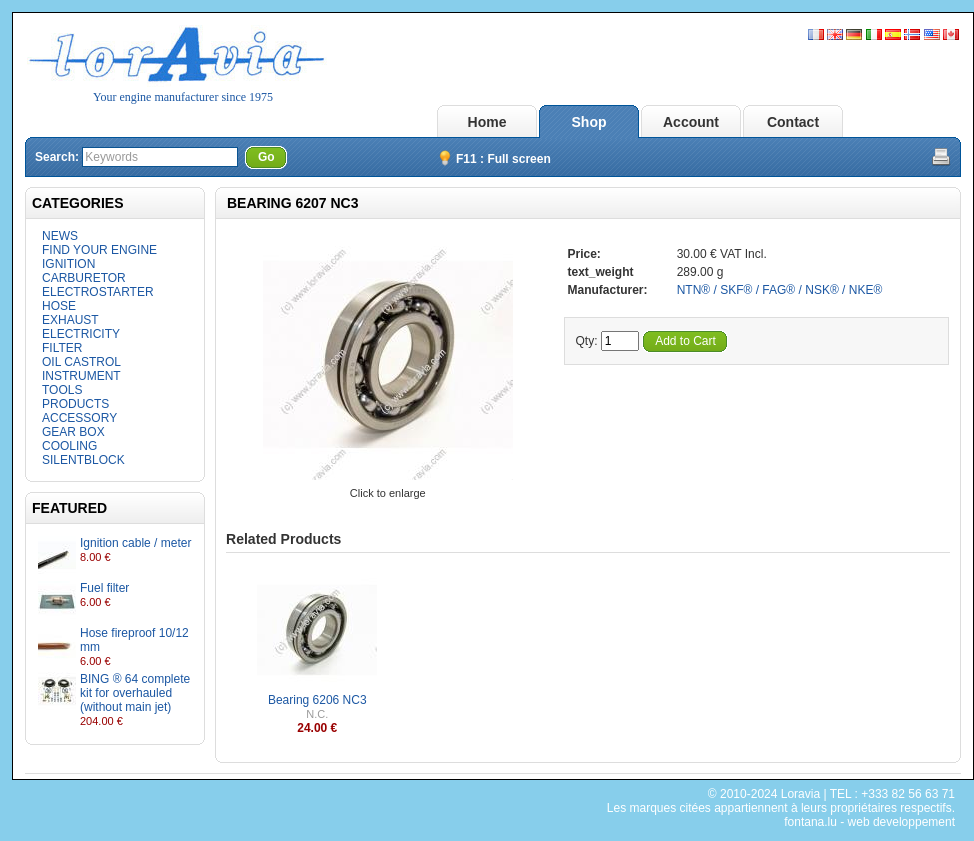 This screenshot has width=974, height=841. Describe the element at coordinates (487, 122) in the screenshot. I see `Home` at that location.